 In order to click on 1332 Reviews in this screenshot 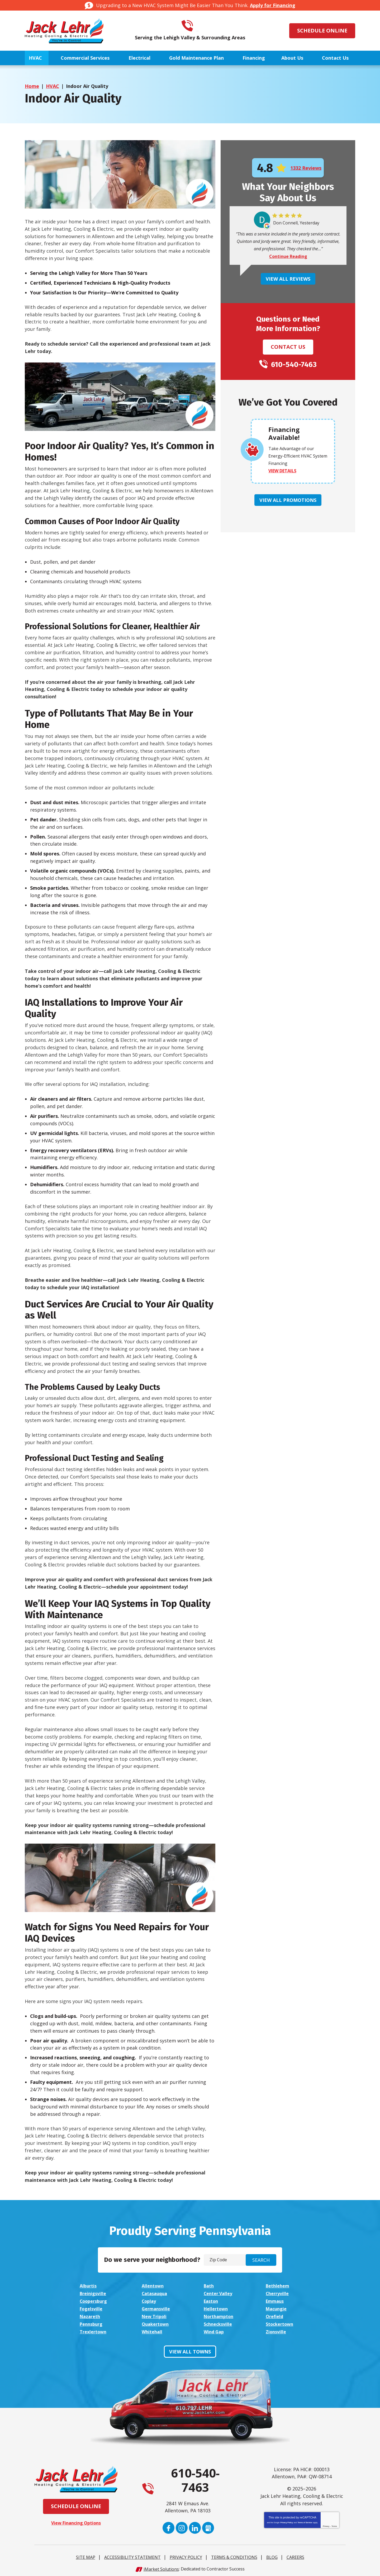, I will do `click(305, 168)`.